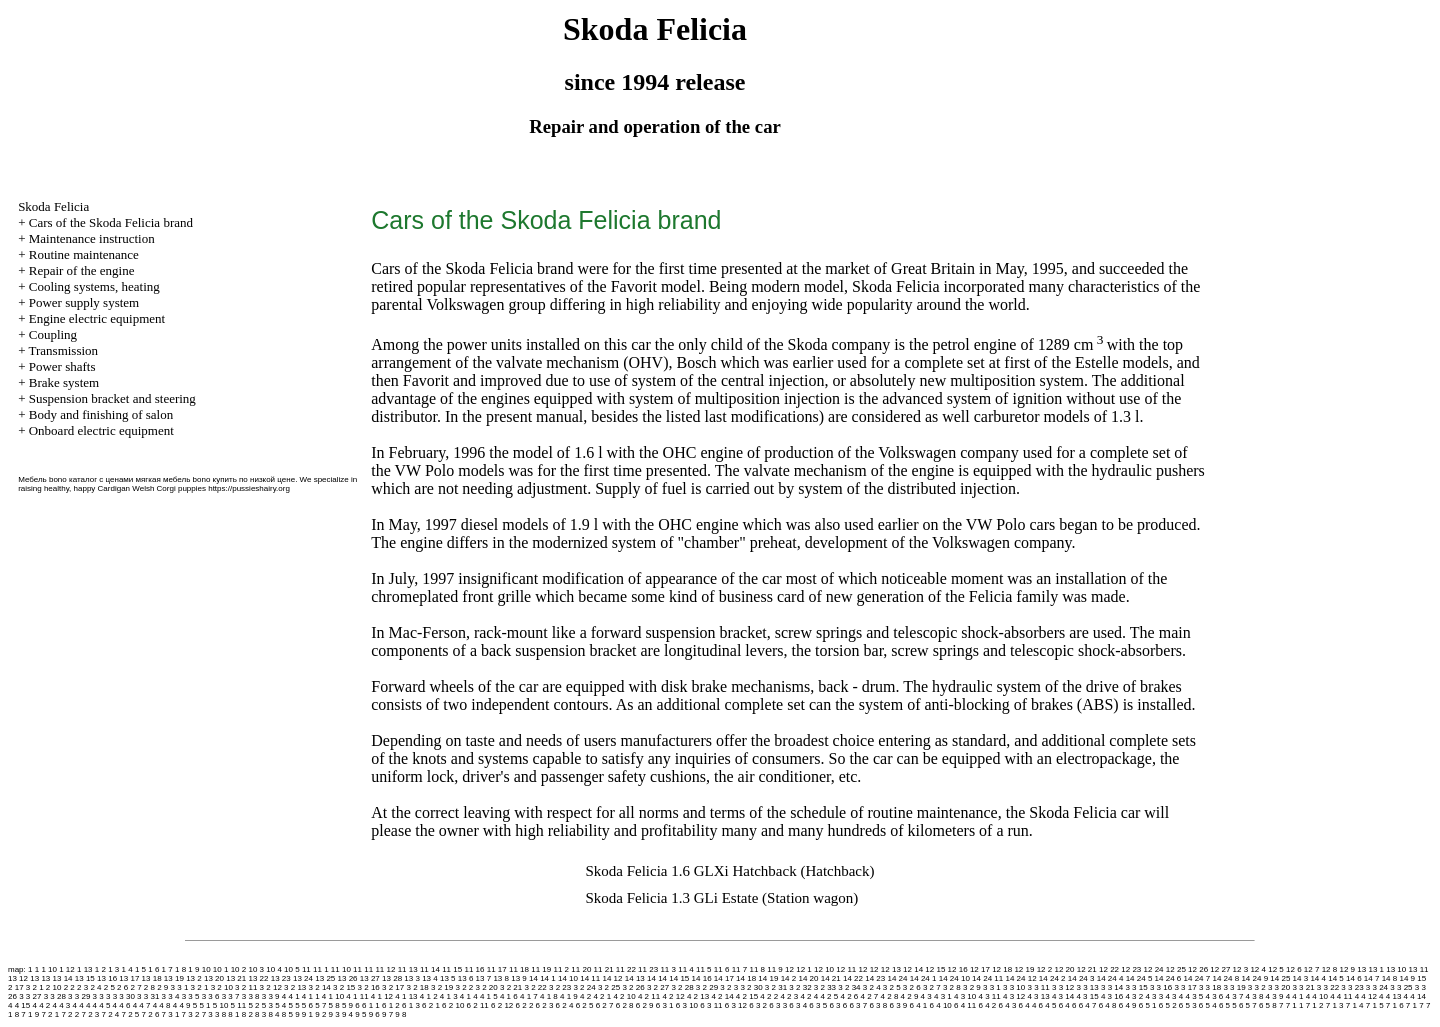 The height and width of the screenshot is (1027, 1440). I want to click on 12 3, so click(1241, 969).